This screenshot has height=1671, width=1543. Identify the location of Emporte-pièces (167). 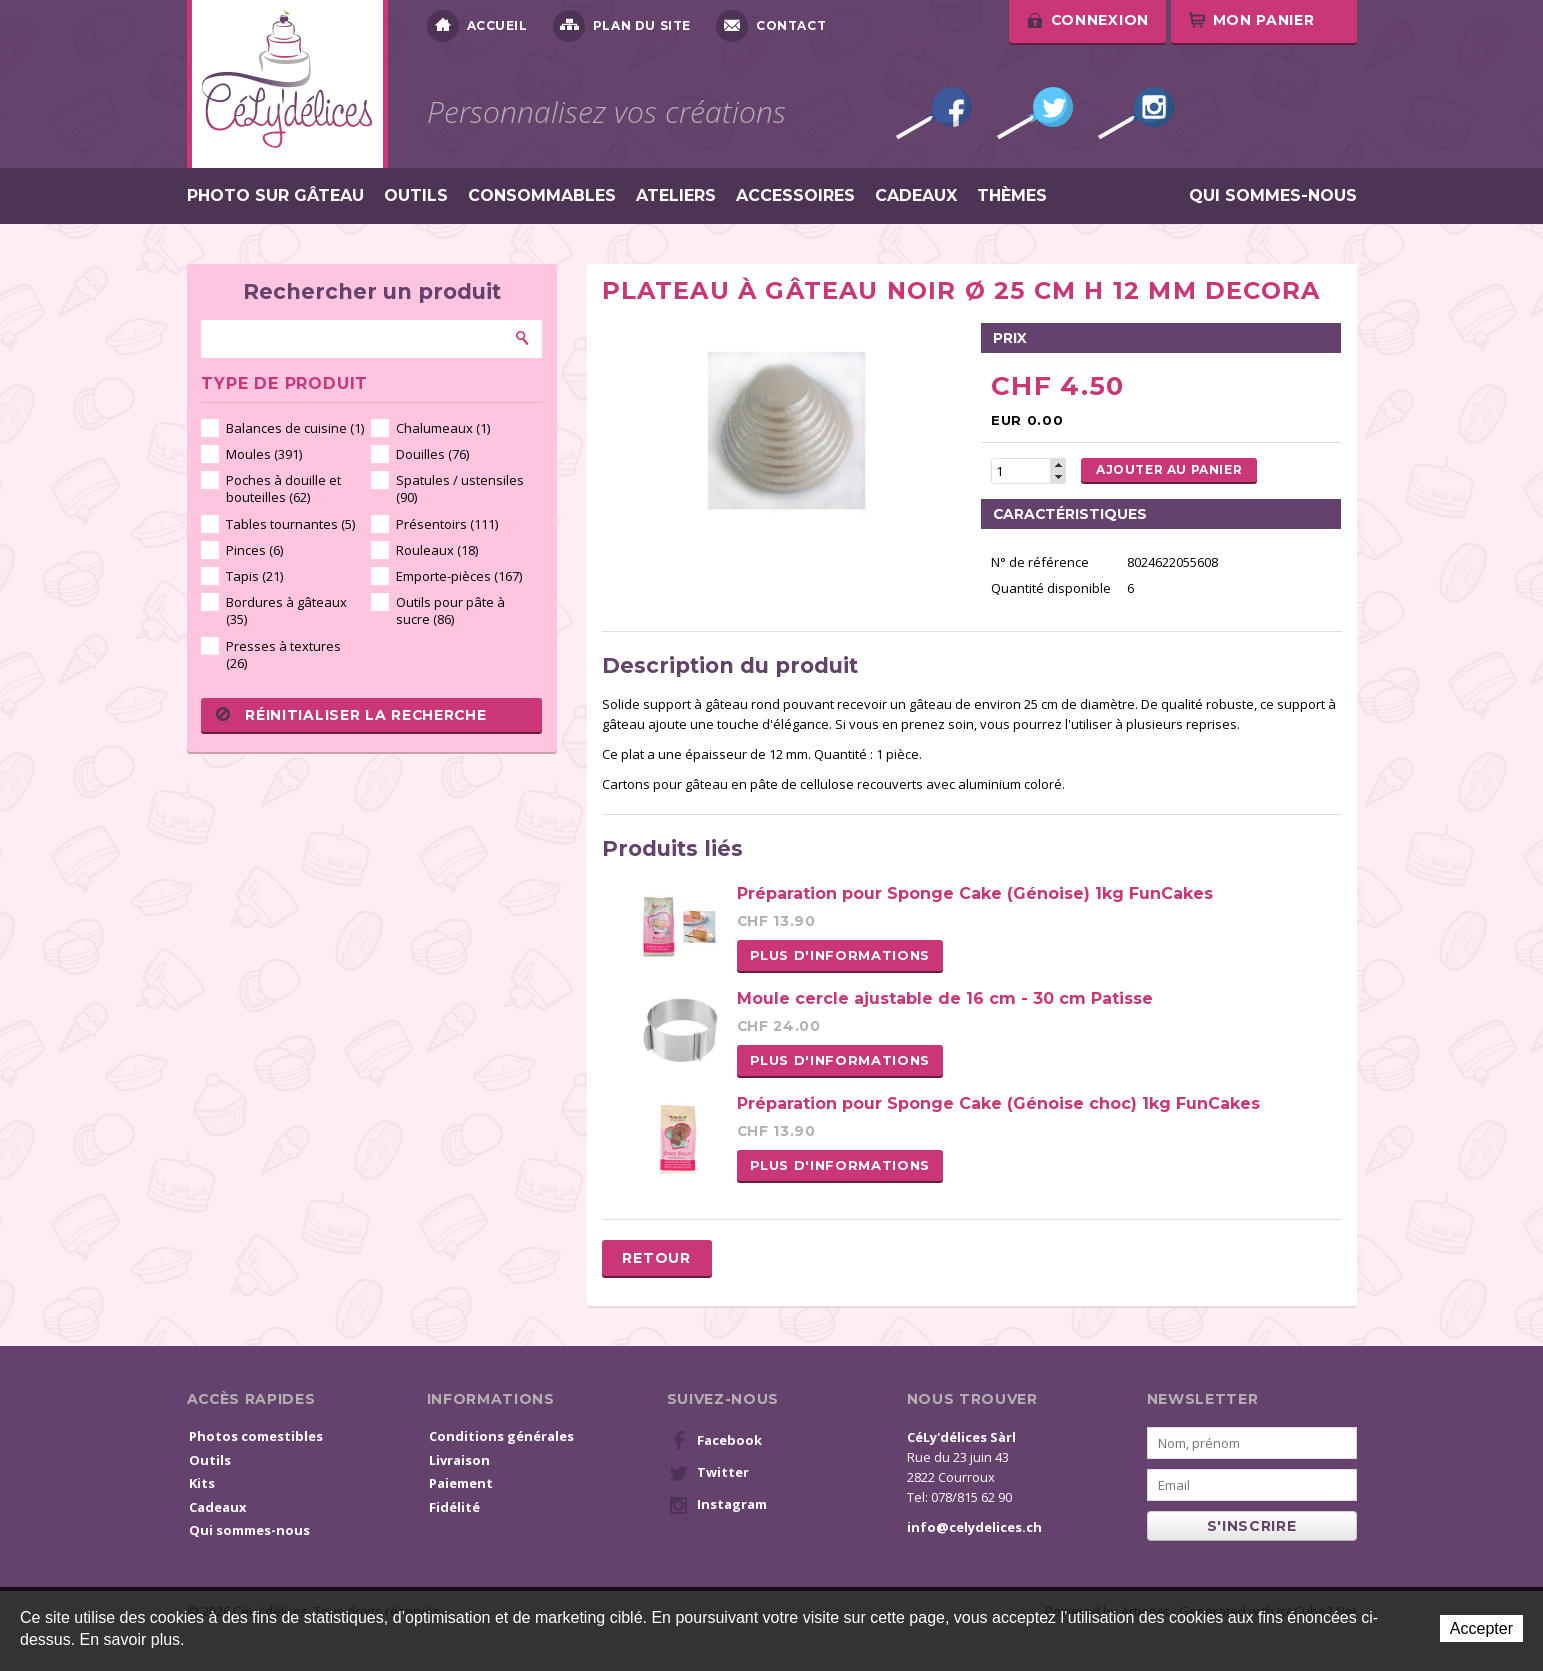
(459, 576).